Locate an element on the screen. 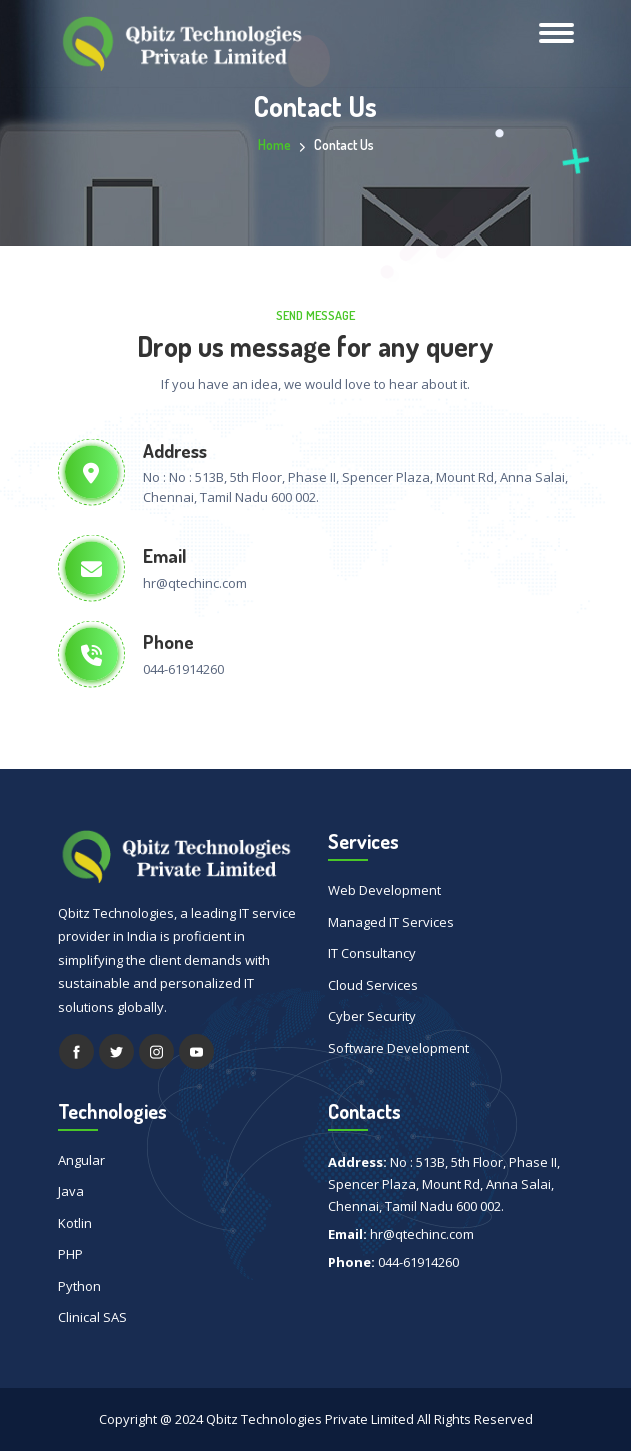 This screenshot has height=1451, width=631. Cyber Security is located at coordinates (372, 1016).